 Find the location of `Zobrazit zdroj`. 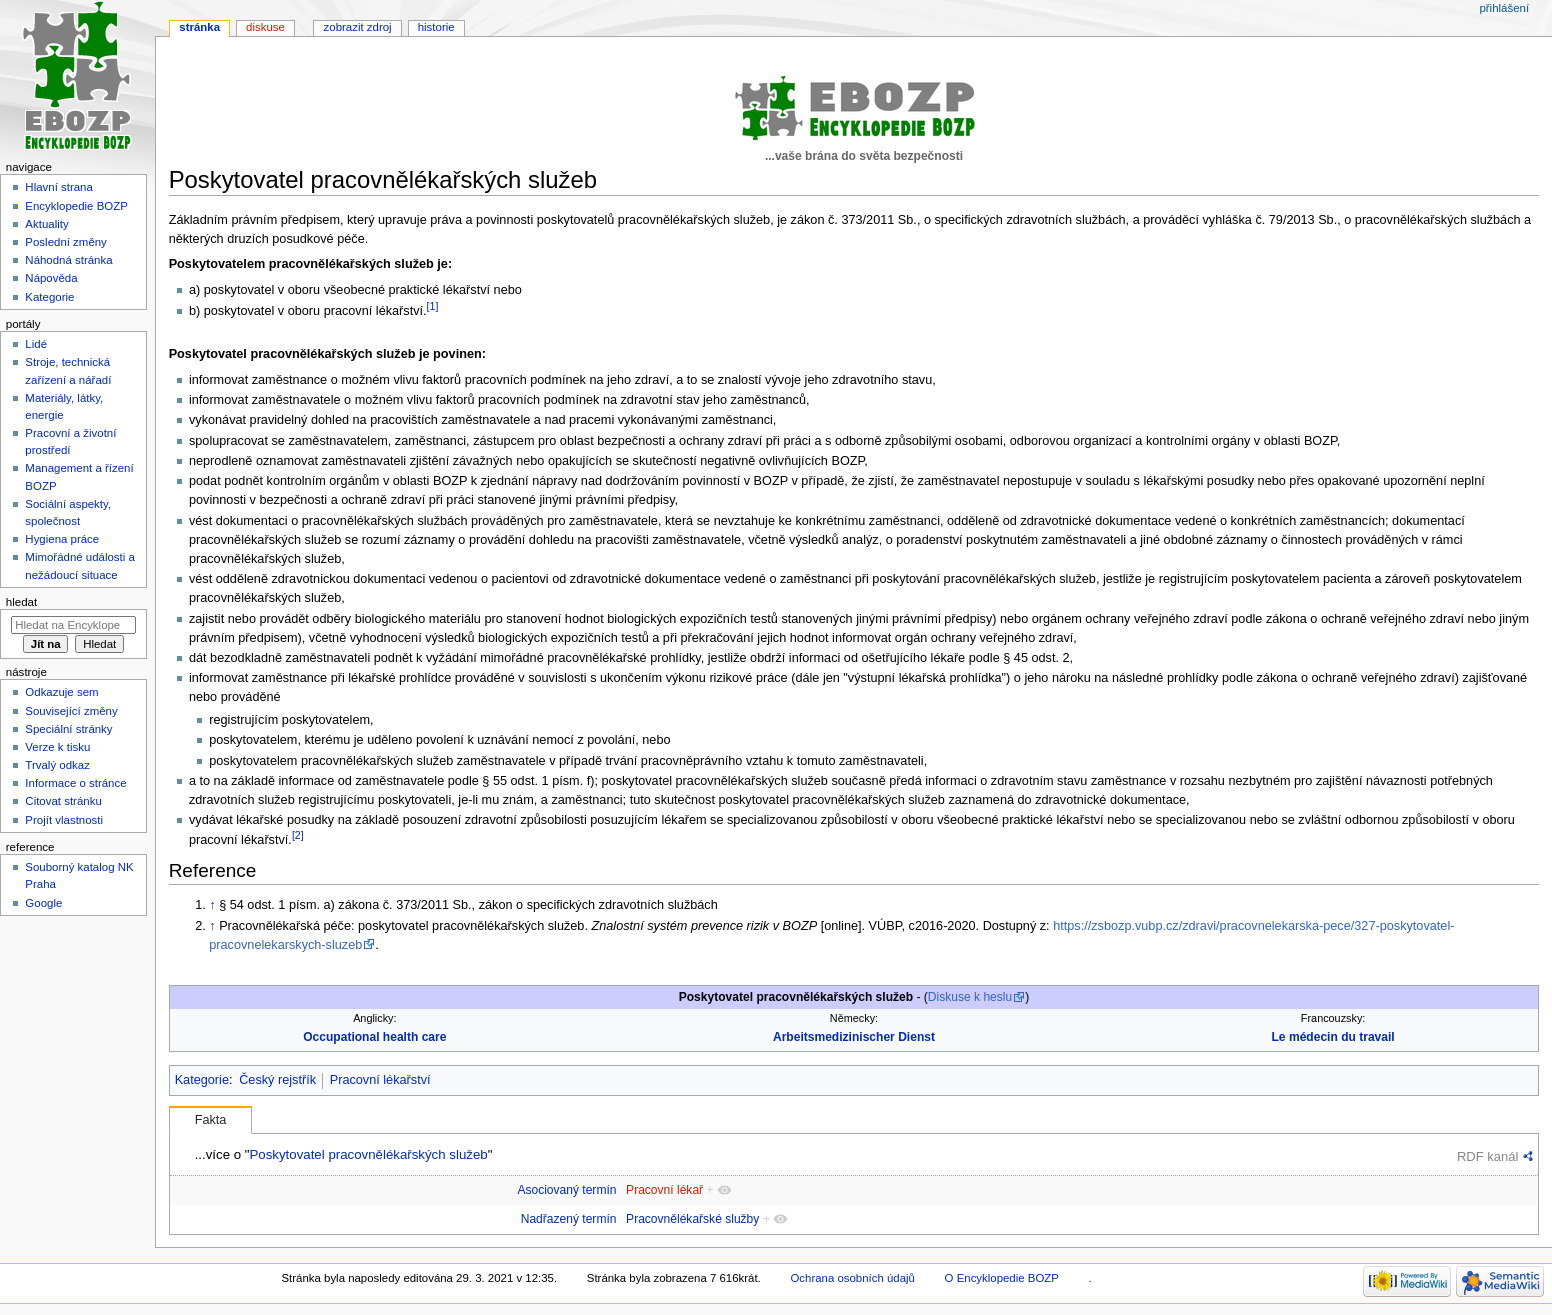

Zobrazit zdroj is located at coordinates (358, 27).